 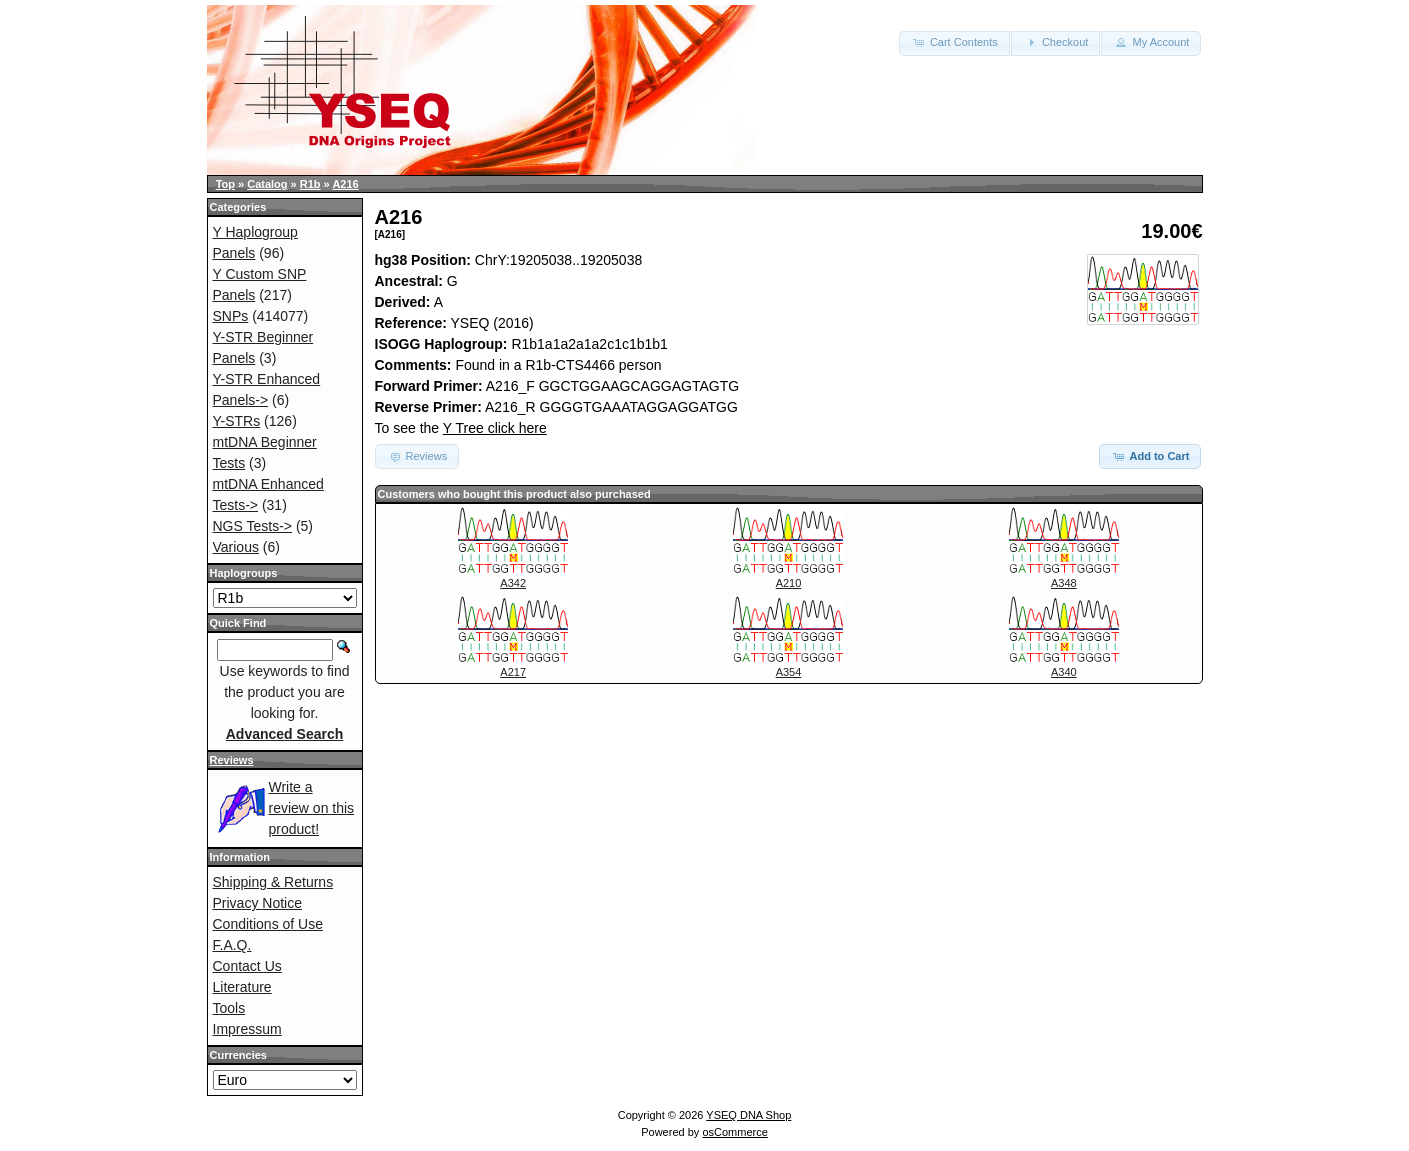 I want to click on Write a review on this product!, so click(x=312, y=808).